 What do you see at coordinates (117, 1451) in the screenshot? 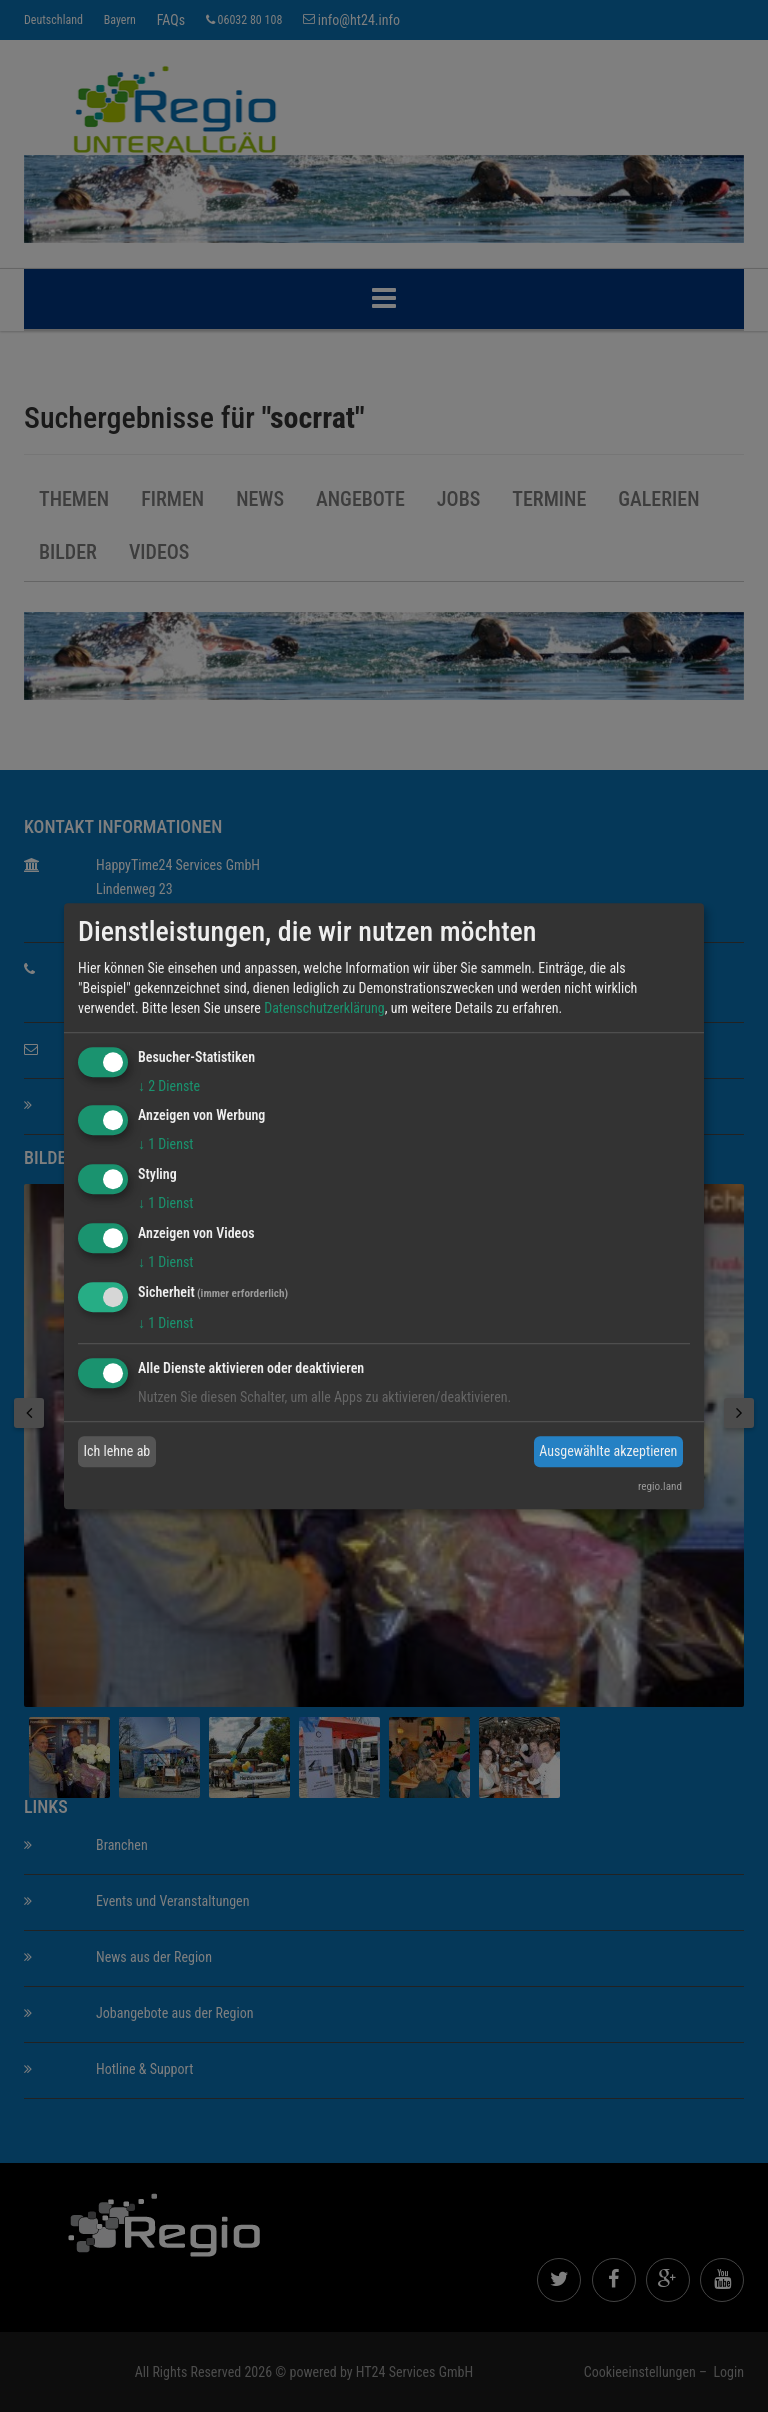
I see `Ich lehne ab` at bounding box center [117, 1451].